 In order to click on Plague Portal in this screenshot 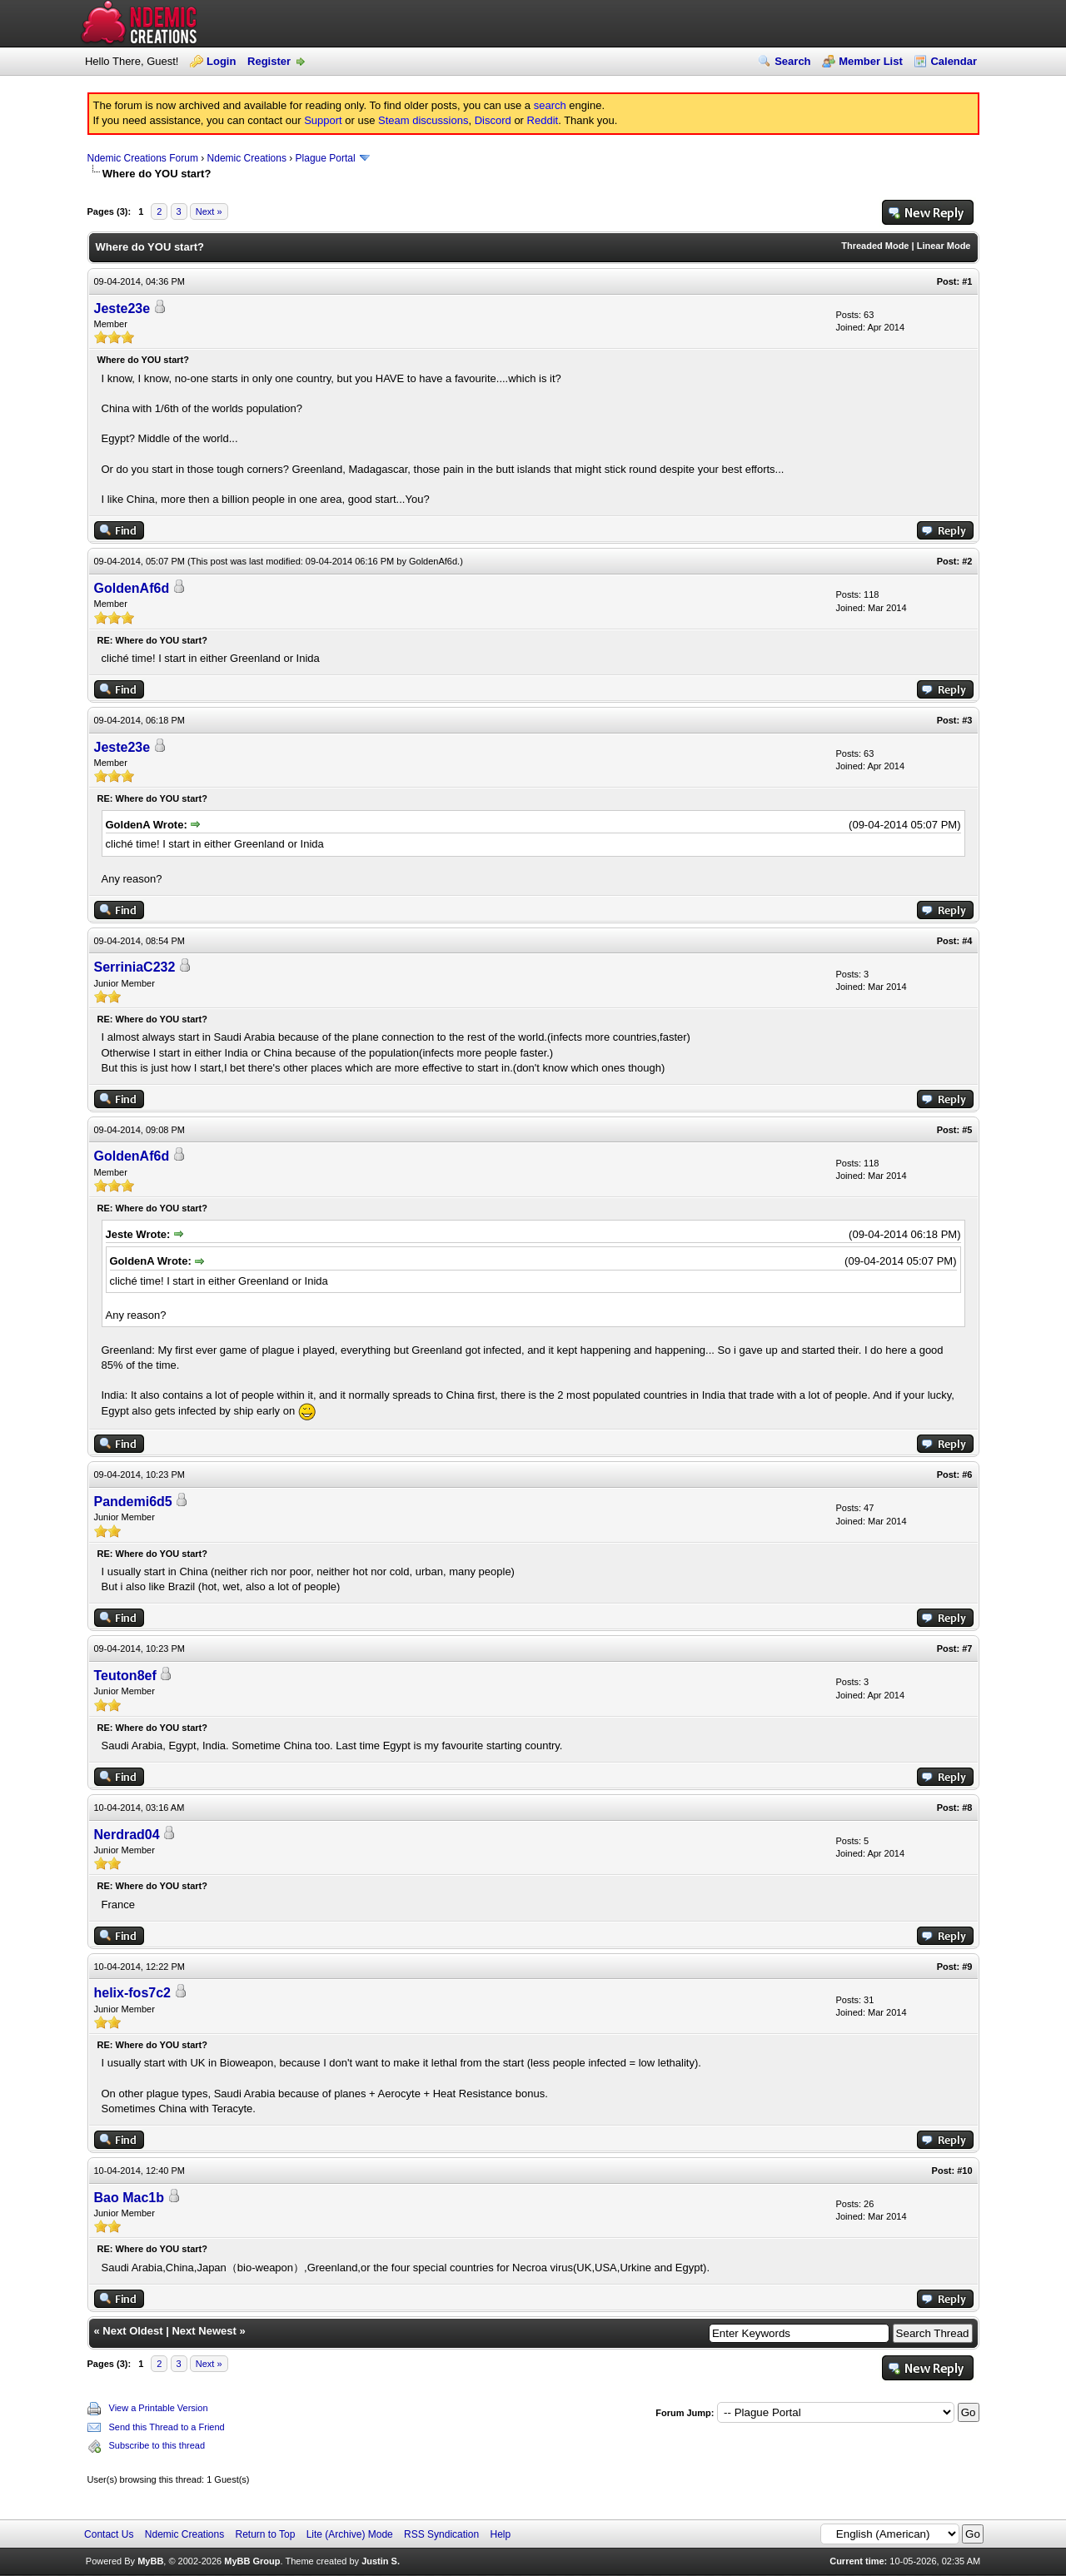, I will do `click(326, 158)`.